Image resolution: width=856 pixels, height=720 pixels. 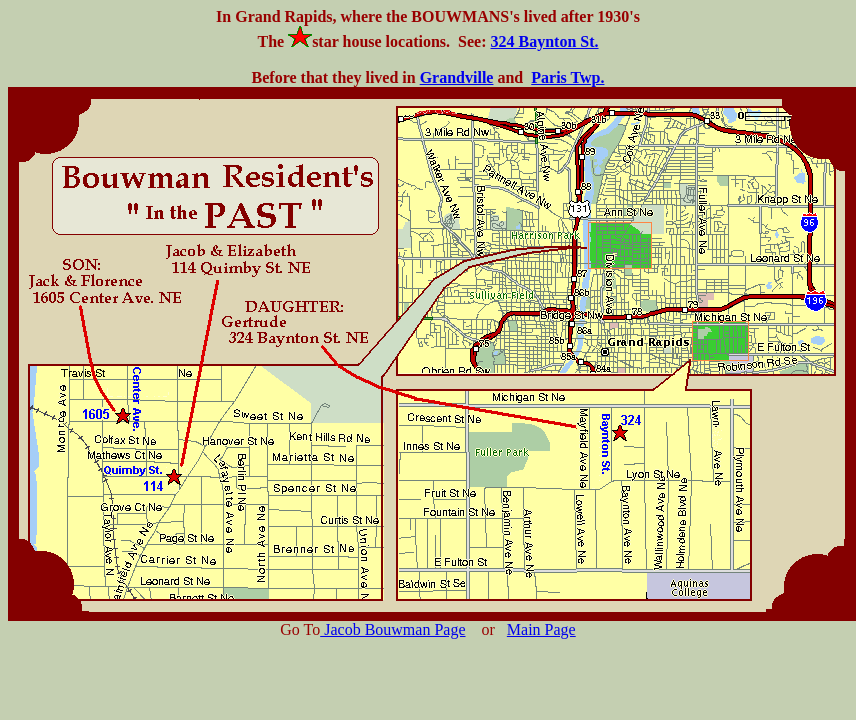 I want to click on Main Page, so click(x=541, y=629).